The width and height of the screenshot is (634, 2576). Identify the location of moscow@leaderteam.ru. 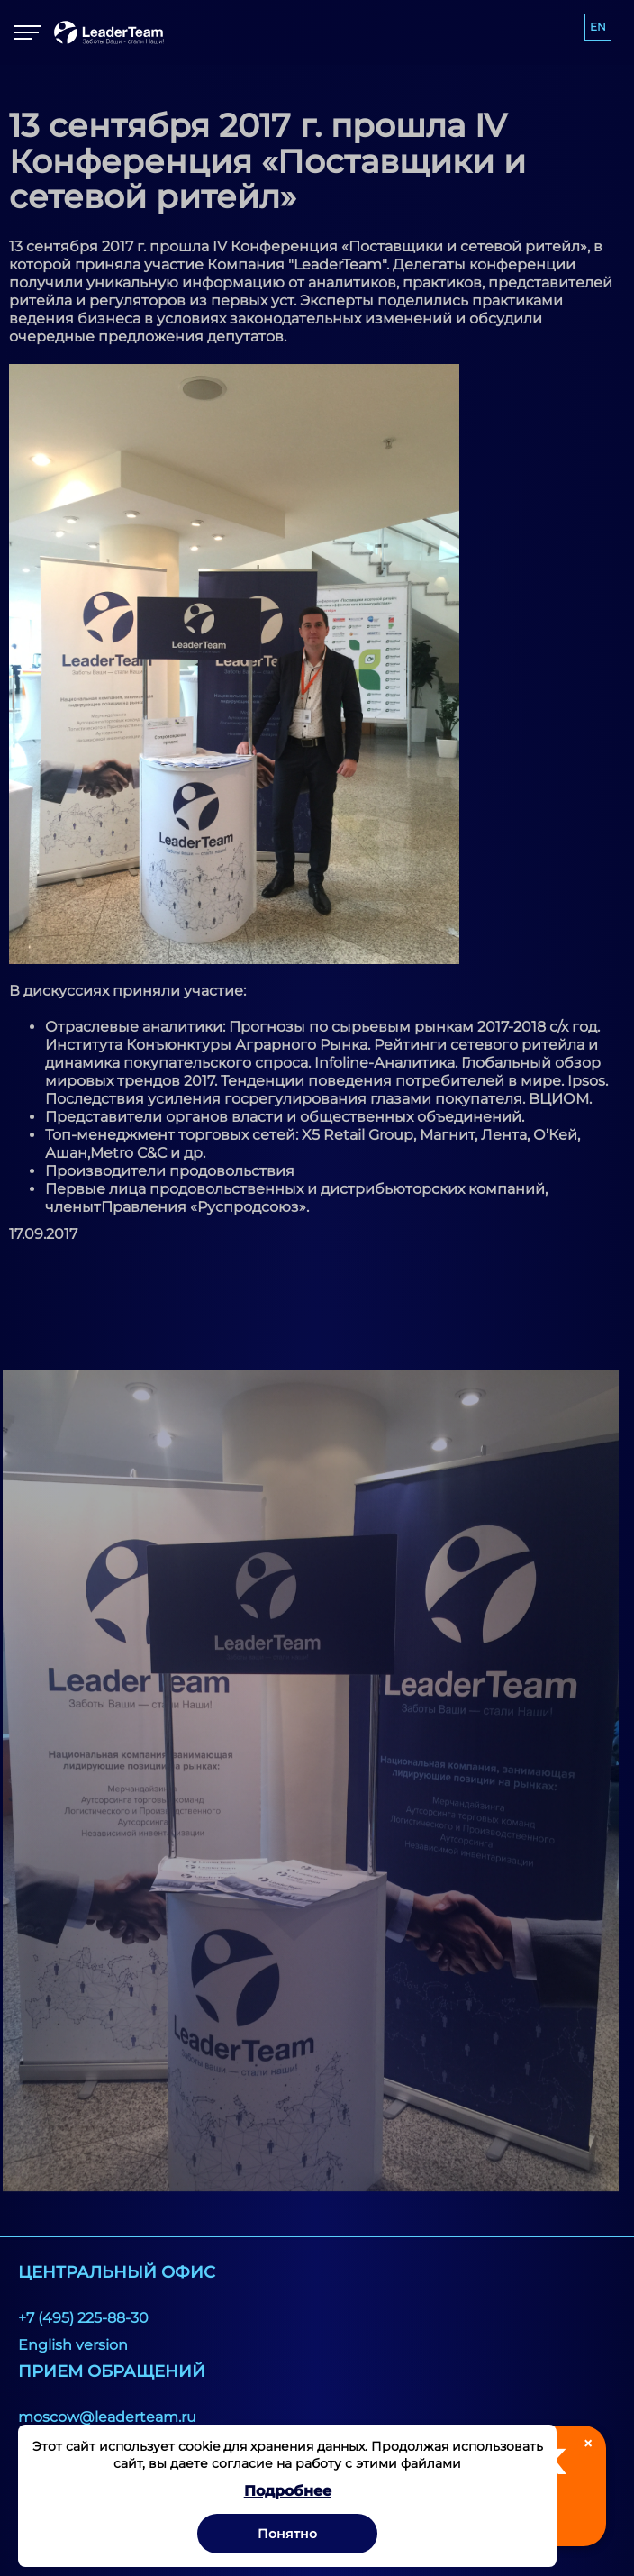
(107, 2417).